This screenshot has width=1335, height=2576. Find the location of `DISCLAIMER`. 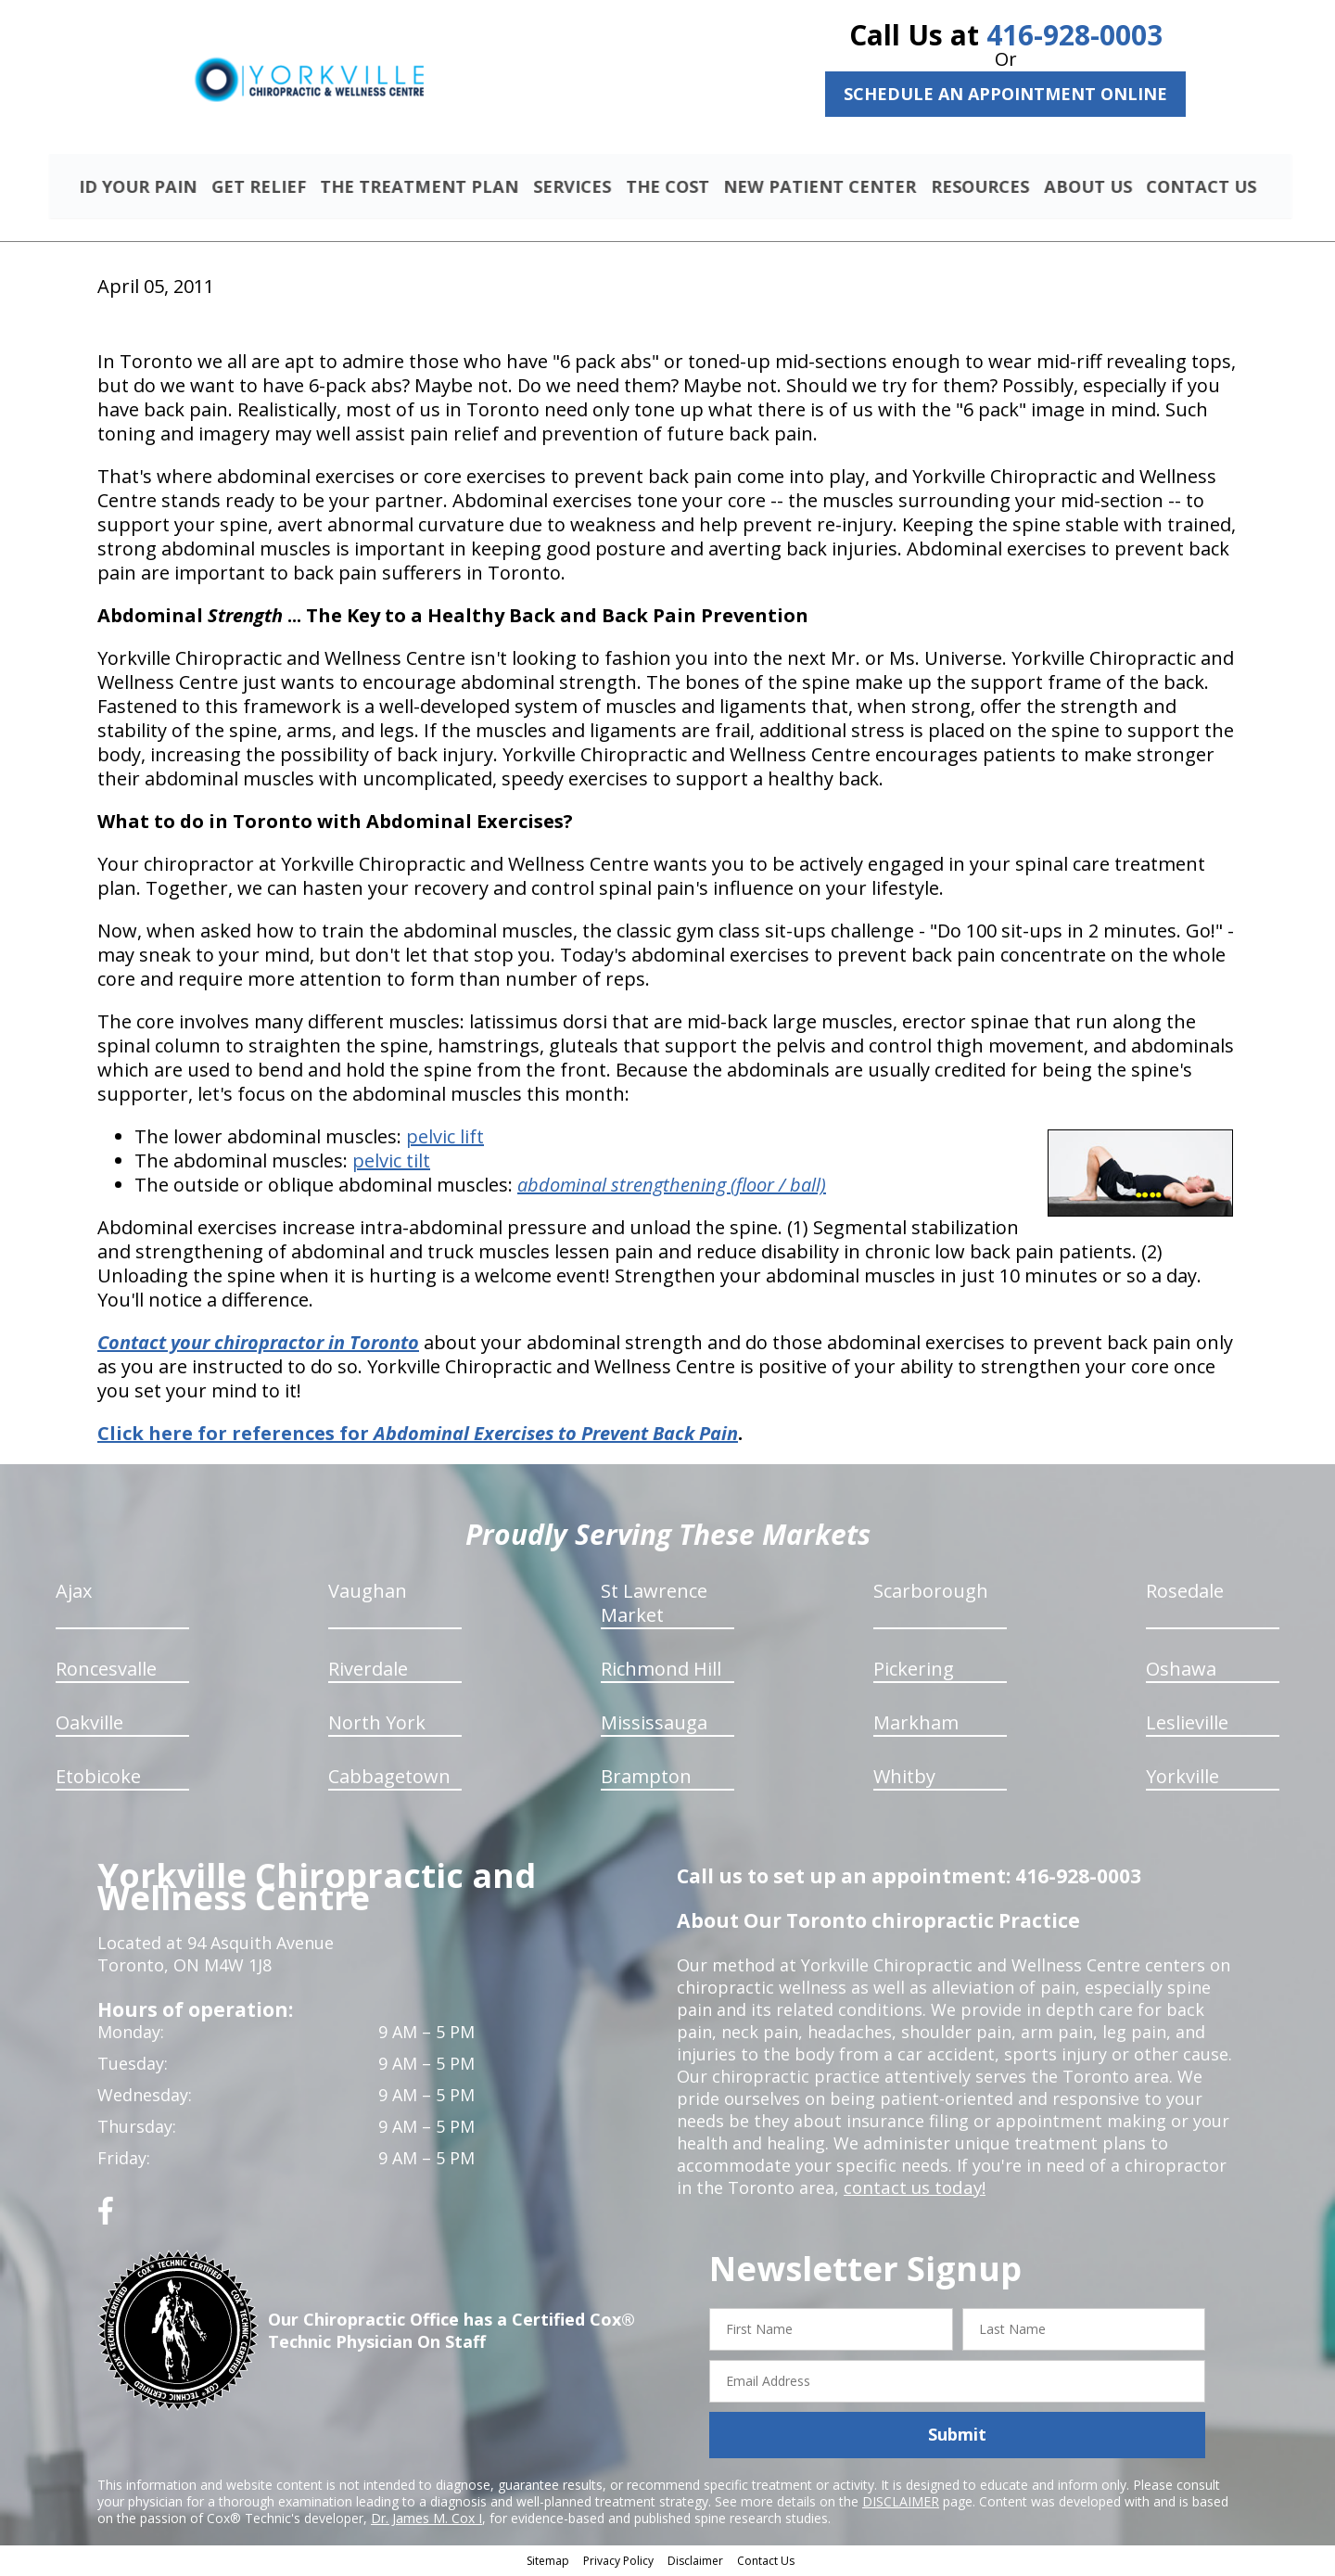

DISCLAIMER is located at coordinates (900, 2503).